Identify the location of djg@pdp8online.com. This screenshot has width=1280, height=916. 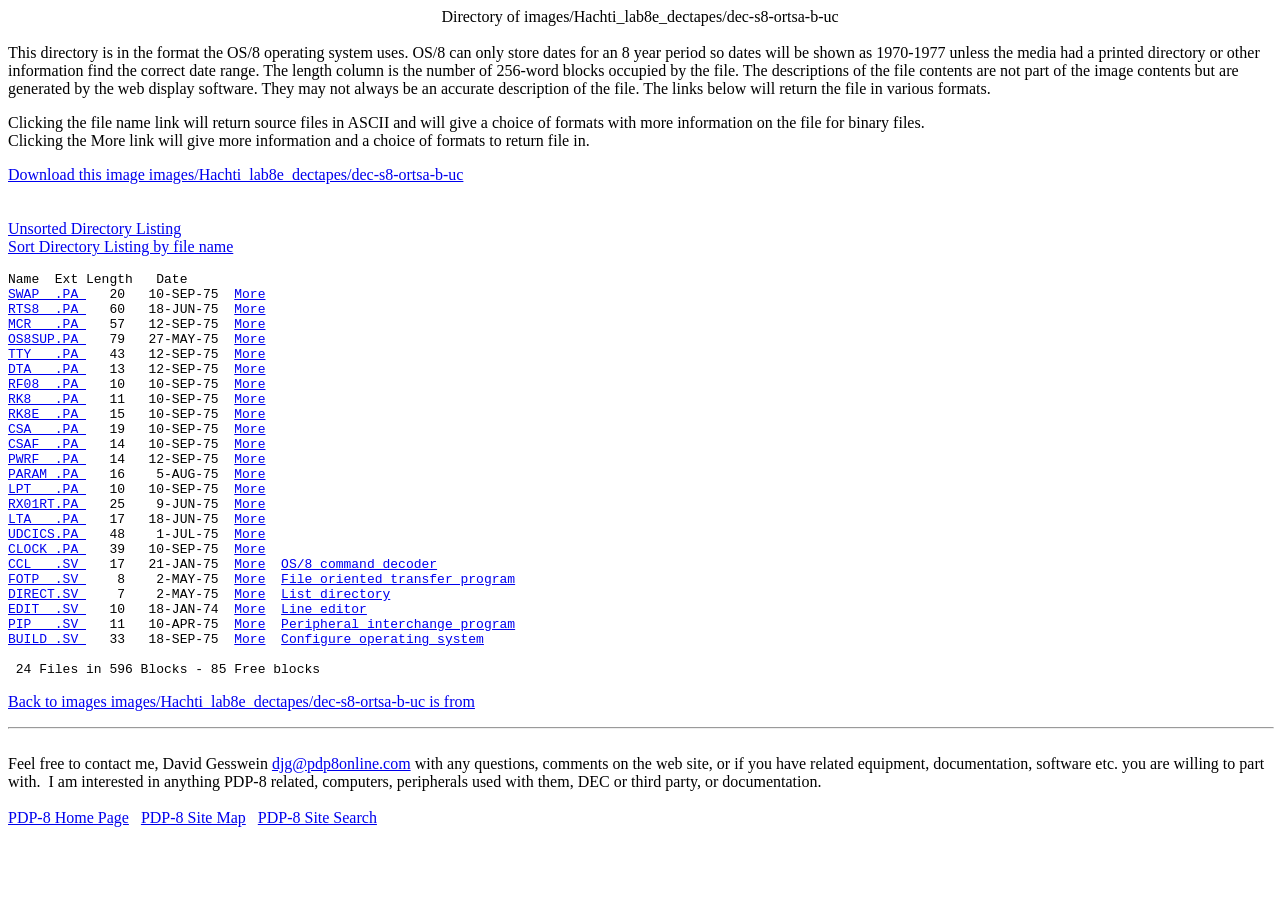
(341, 844).